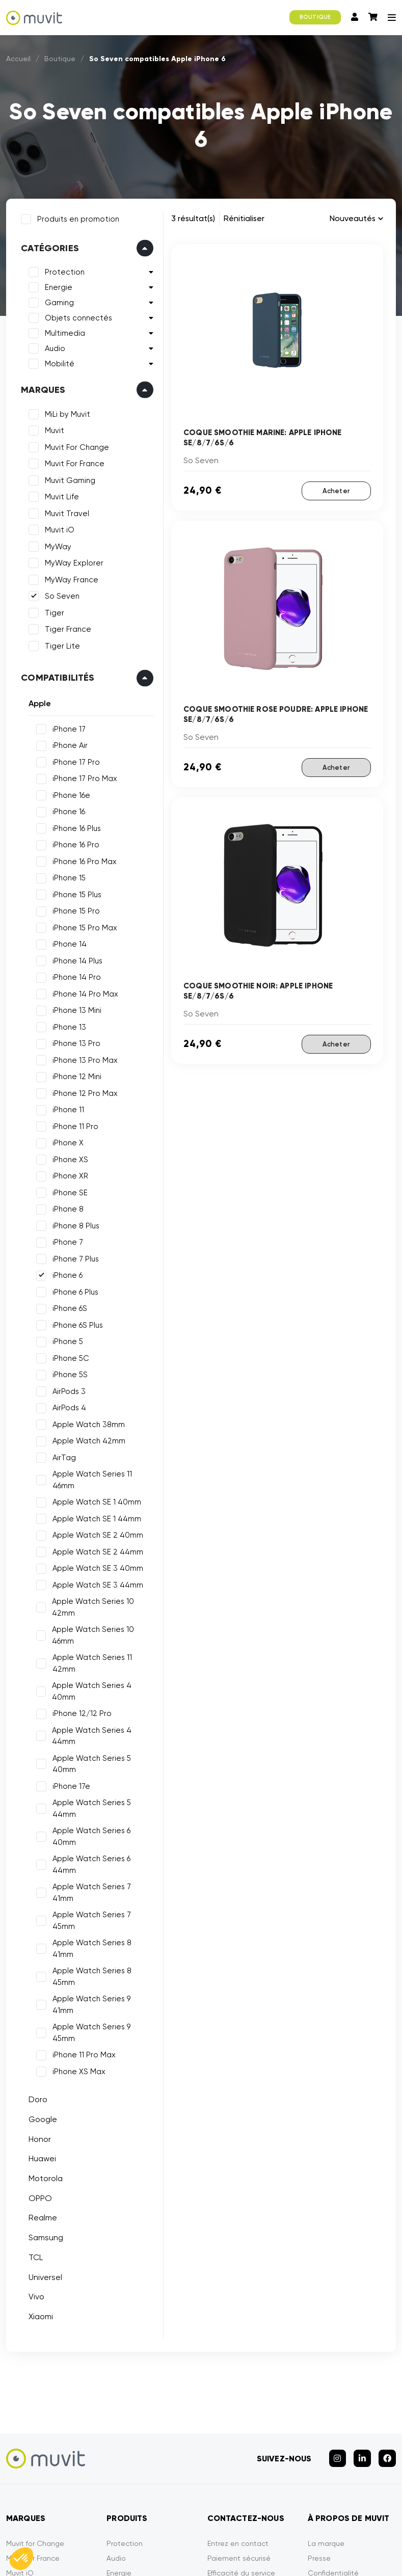 Image resolution: width=402 pixels, height=2576 pixels. What do you see at coordinates (56, 285) in the screenshot?
I see `Energie` at bounding box center [56, 285].